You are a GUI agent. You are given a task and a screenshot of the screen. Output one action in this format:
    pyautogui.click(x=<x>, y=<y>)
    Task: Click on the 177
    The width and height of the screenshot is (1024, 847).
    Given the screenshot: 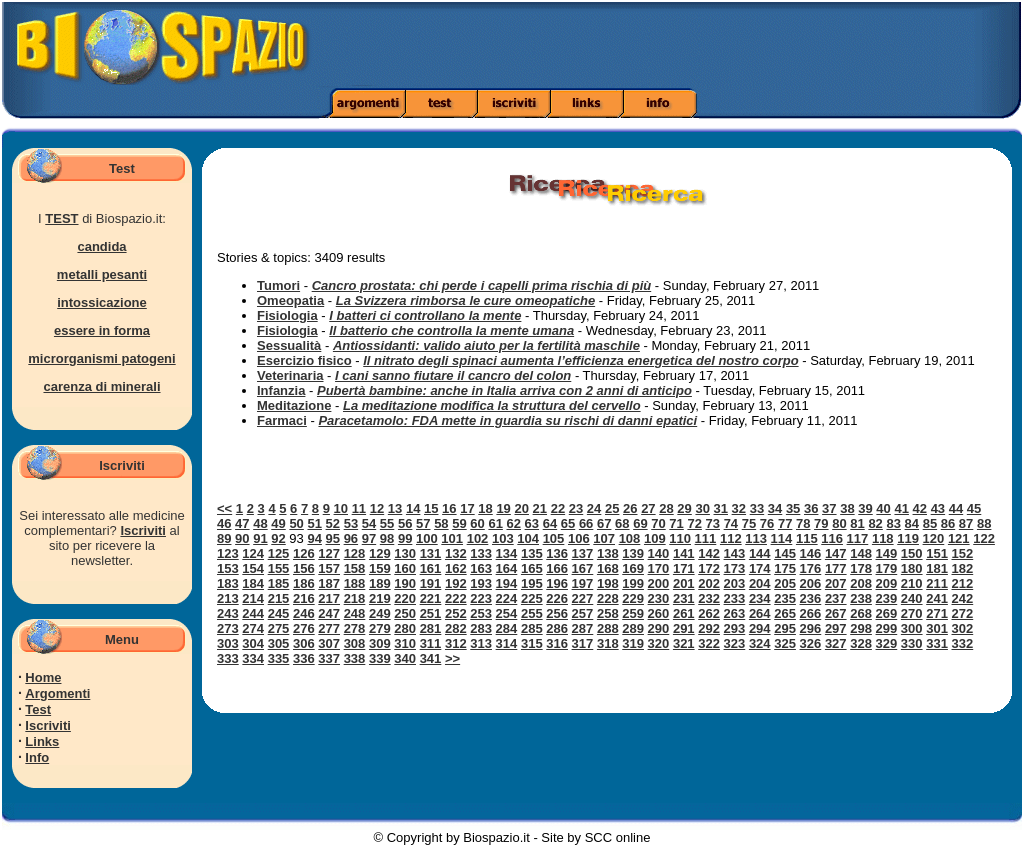 What is the action you would take?
    pyautogui.click(x=836, y=568)
    